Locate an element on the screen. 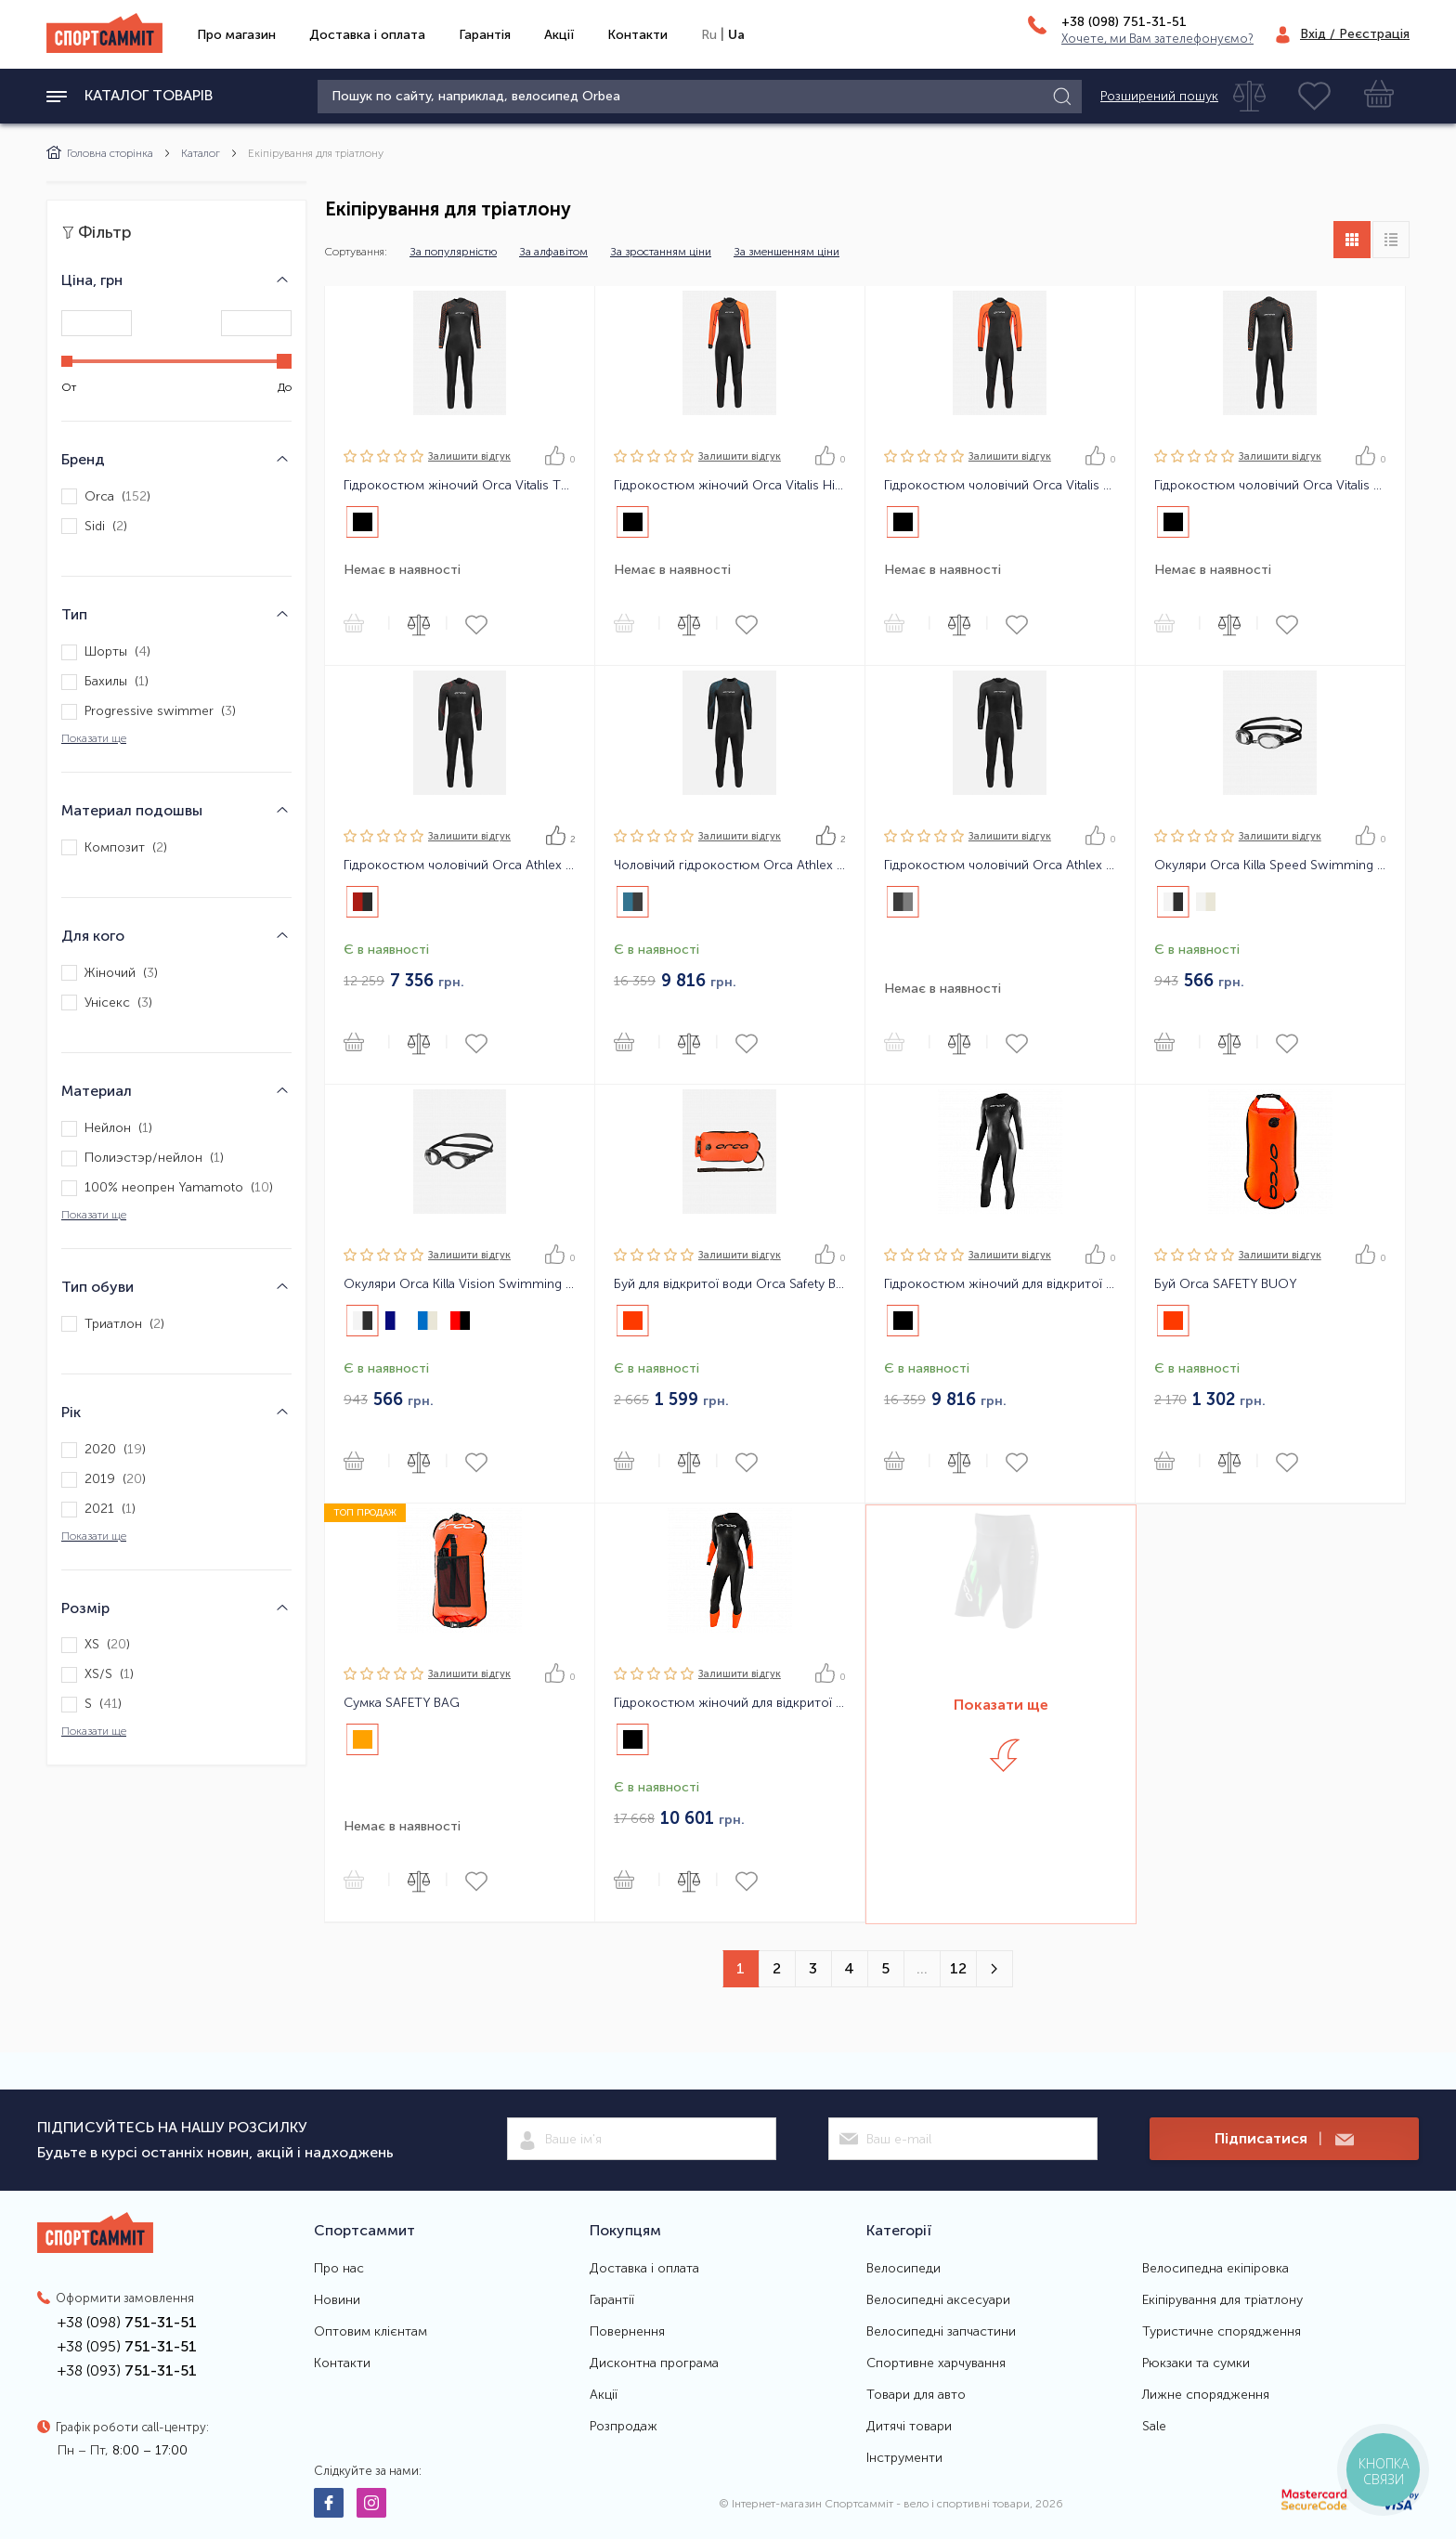  Sale is located at coordinates (1154, 2426).